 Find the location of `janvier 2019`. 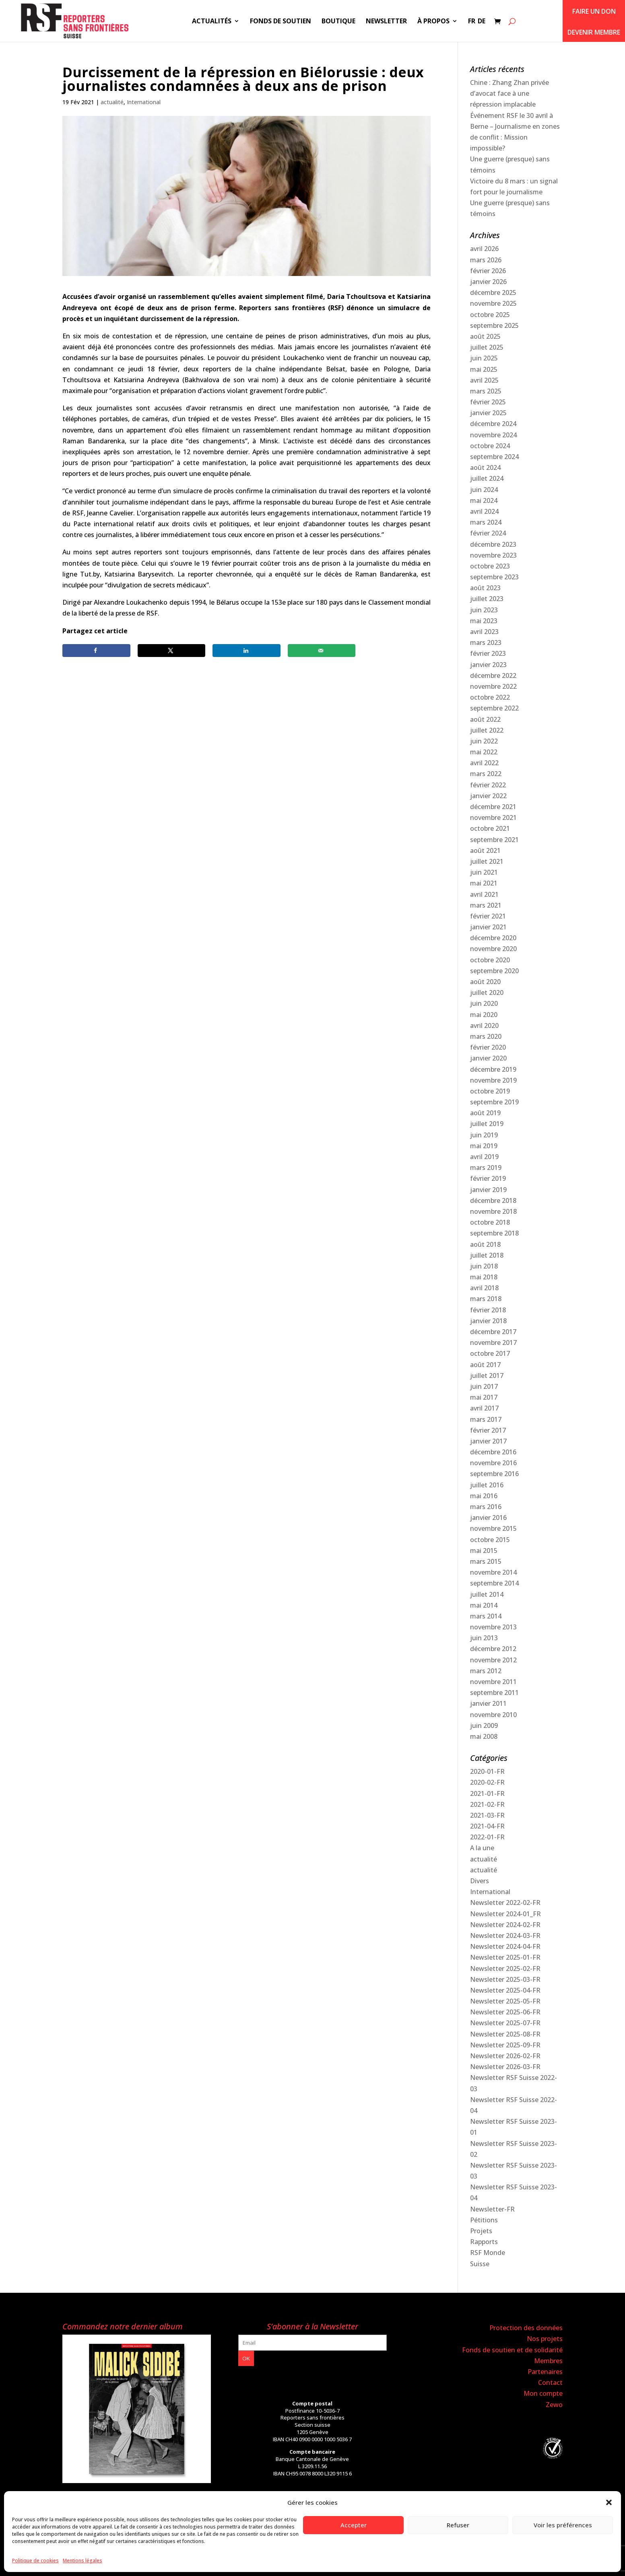

janvier 2019 is located at coordinates (488, 1189).